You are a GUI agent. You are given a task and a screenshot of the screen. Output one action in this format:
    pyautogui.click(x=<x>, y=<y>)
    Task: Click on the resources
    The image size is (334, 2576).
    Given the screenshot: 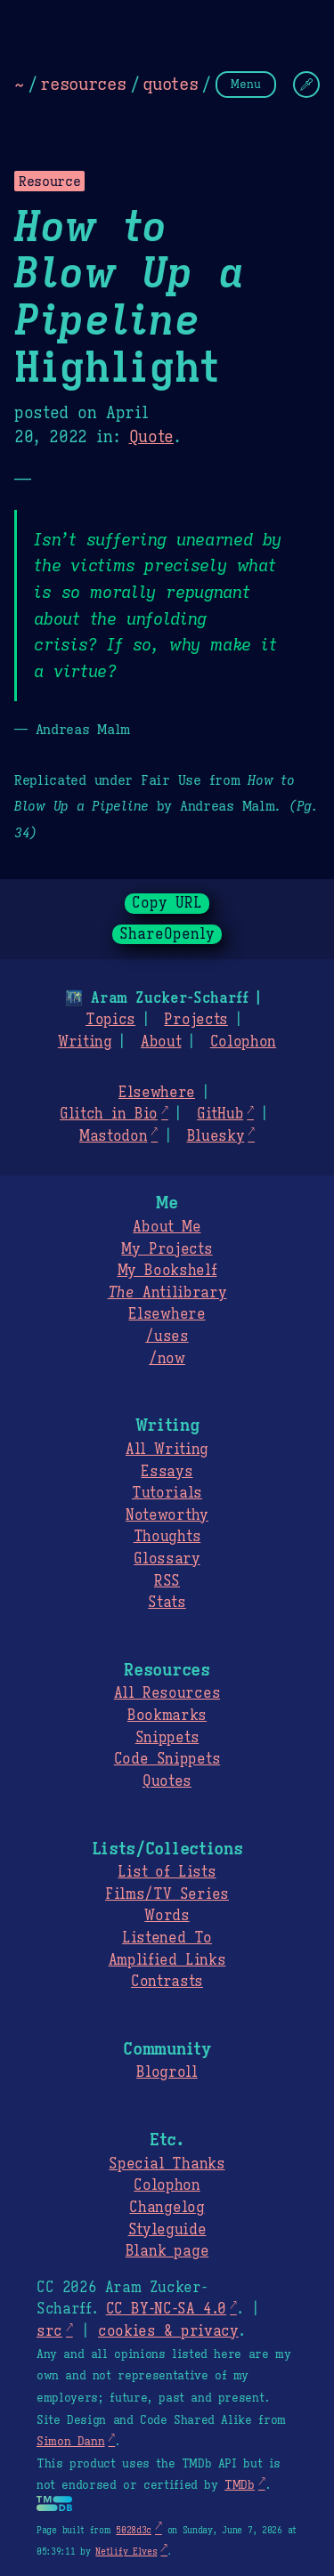 What is the action you would take?
    pyautogui.click(x=83, y=83)
    